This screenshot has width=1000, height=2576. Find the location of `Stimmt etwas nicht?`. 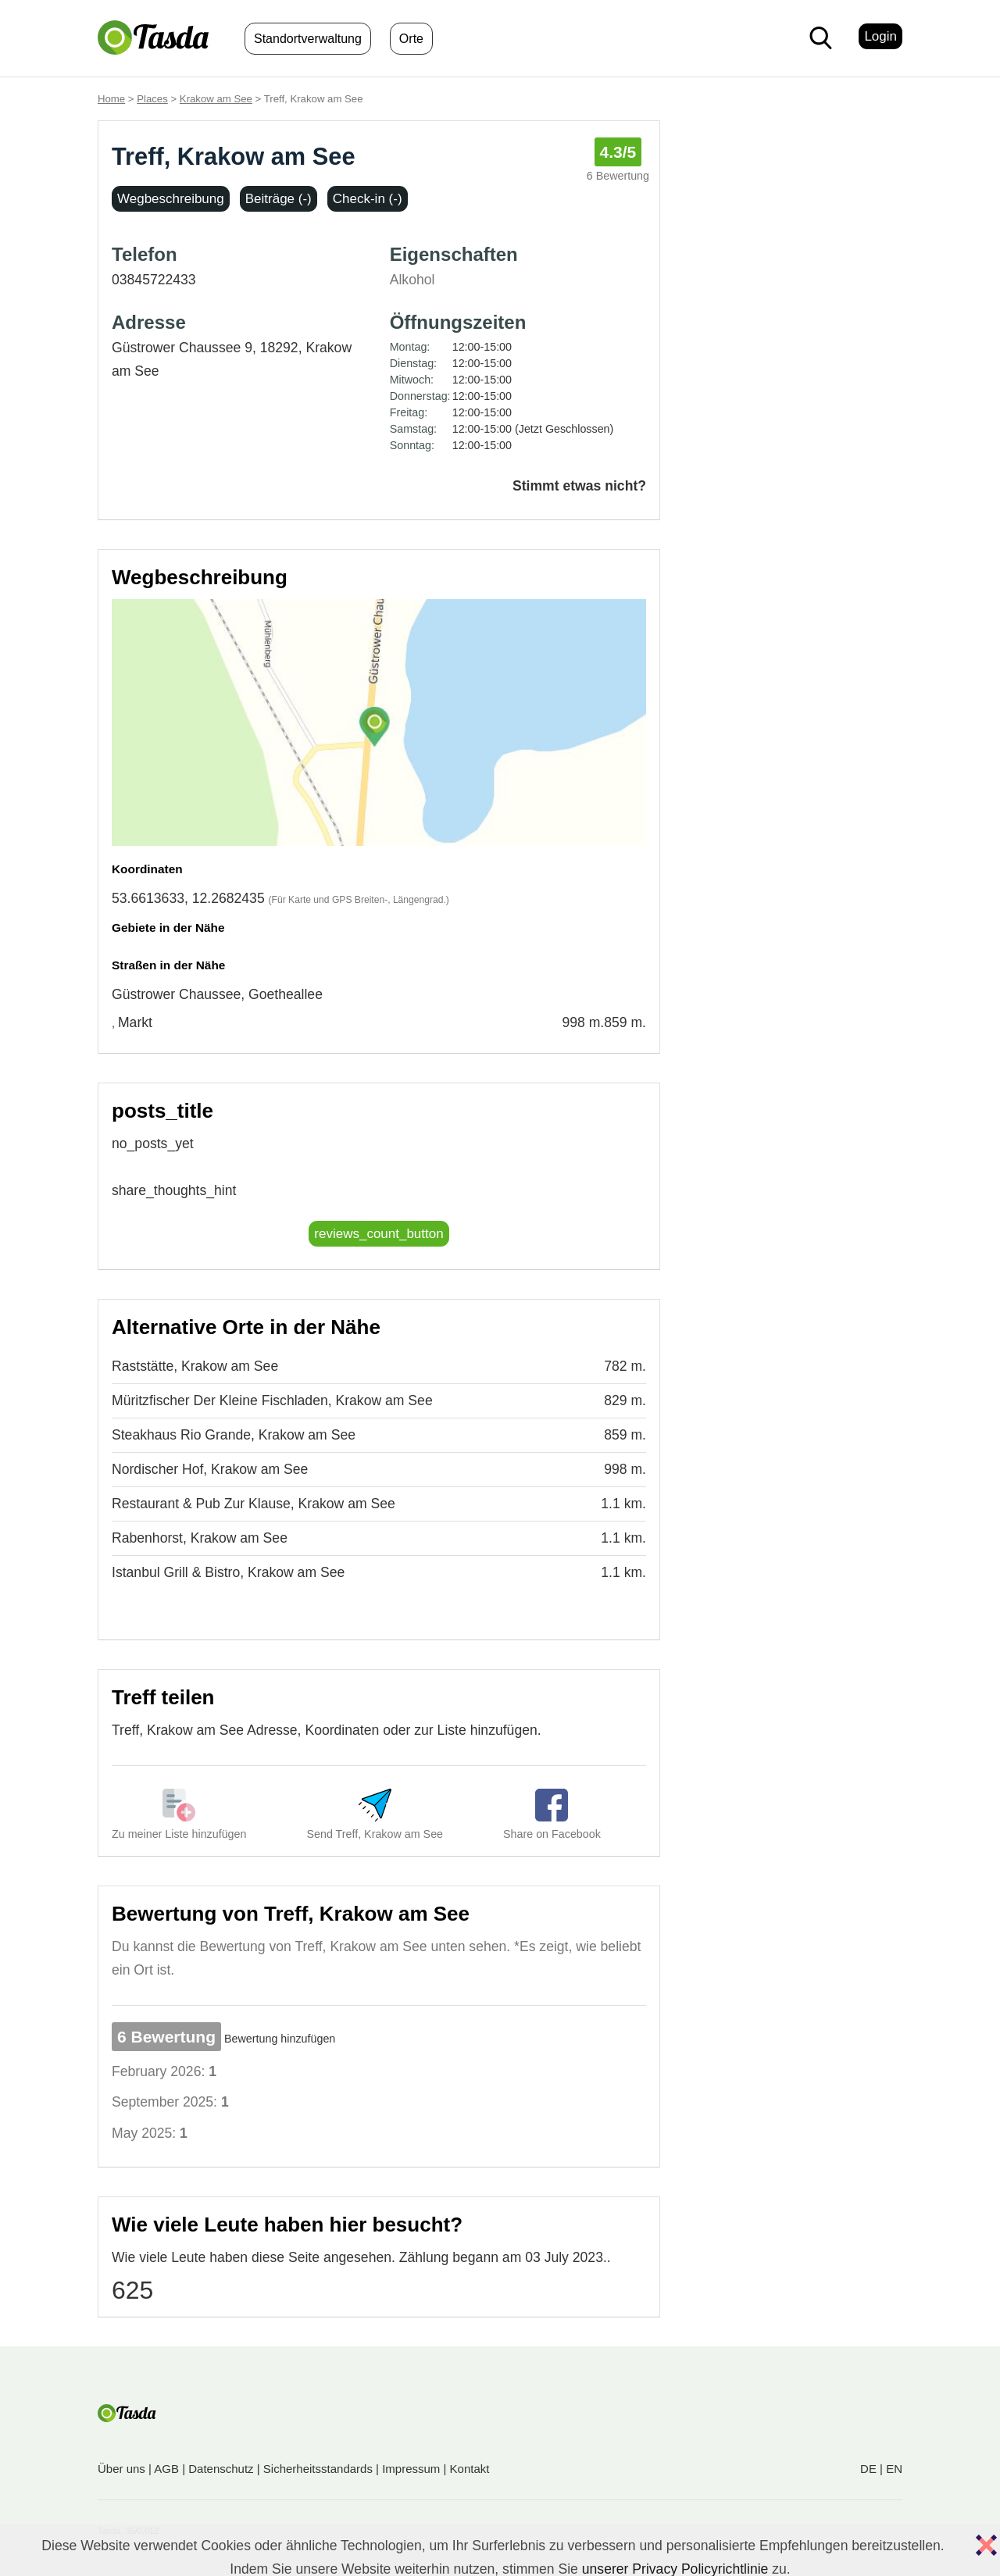

Stimmt etwas nicht? is located at coordinates (579, 486).